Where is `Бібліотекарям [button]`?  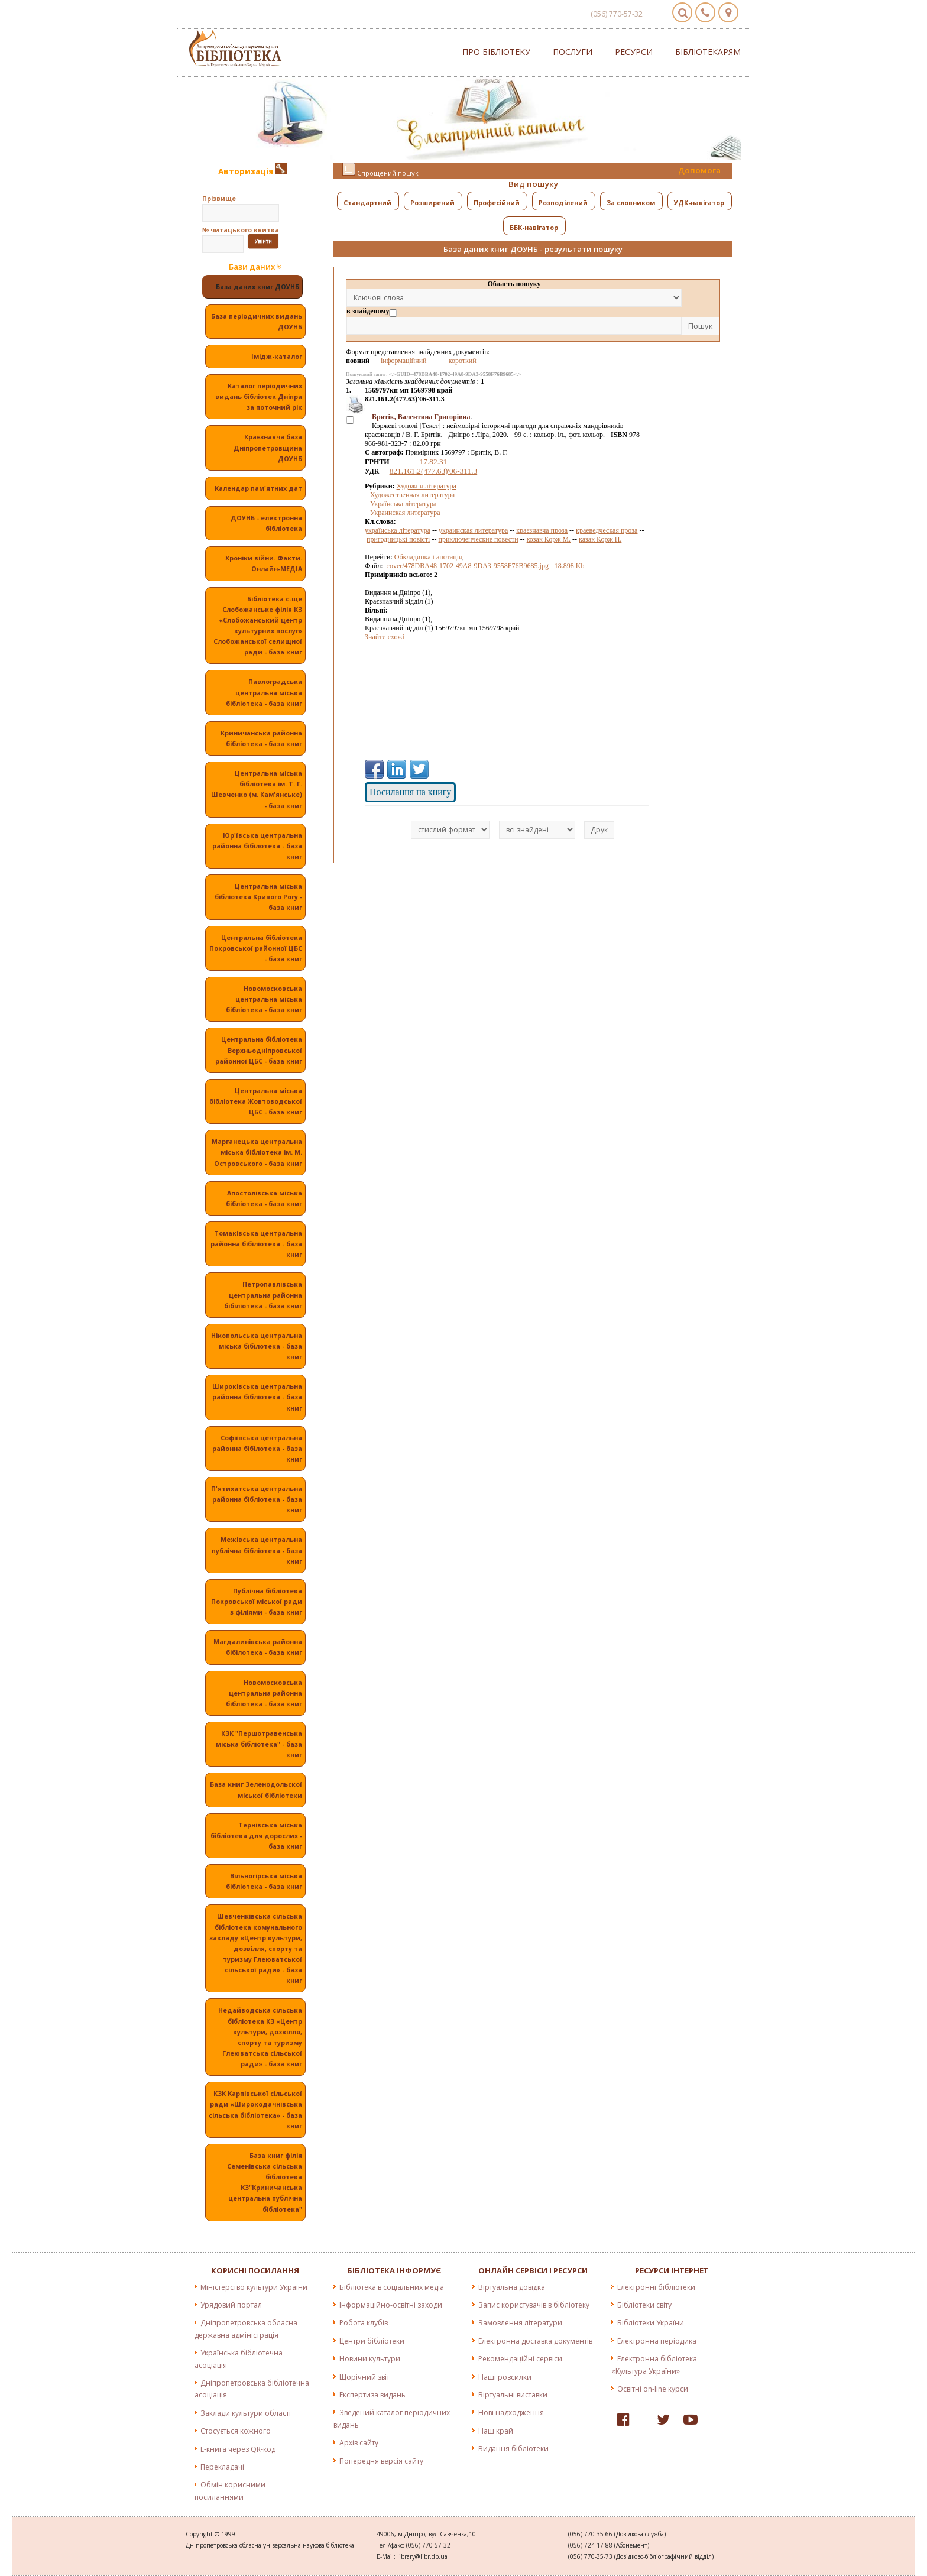
Бібліотекарям [button] is located at coordinates (708, 51).